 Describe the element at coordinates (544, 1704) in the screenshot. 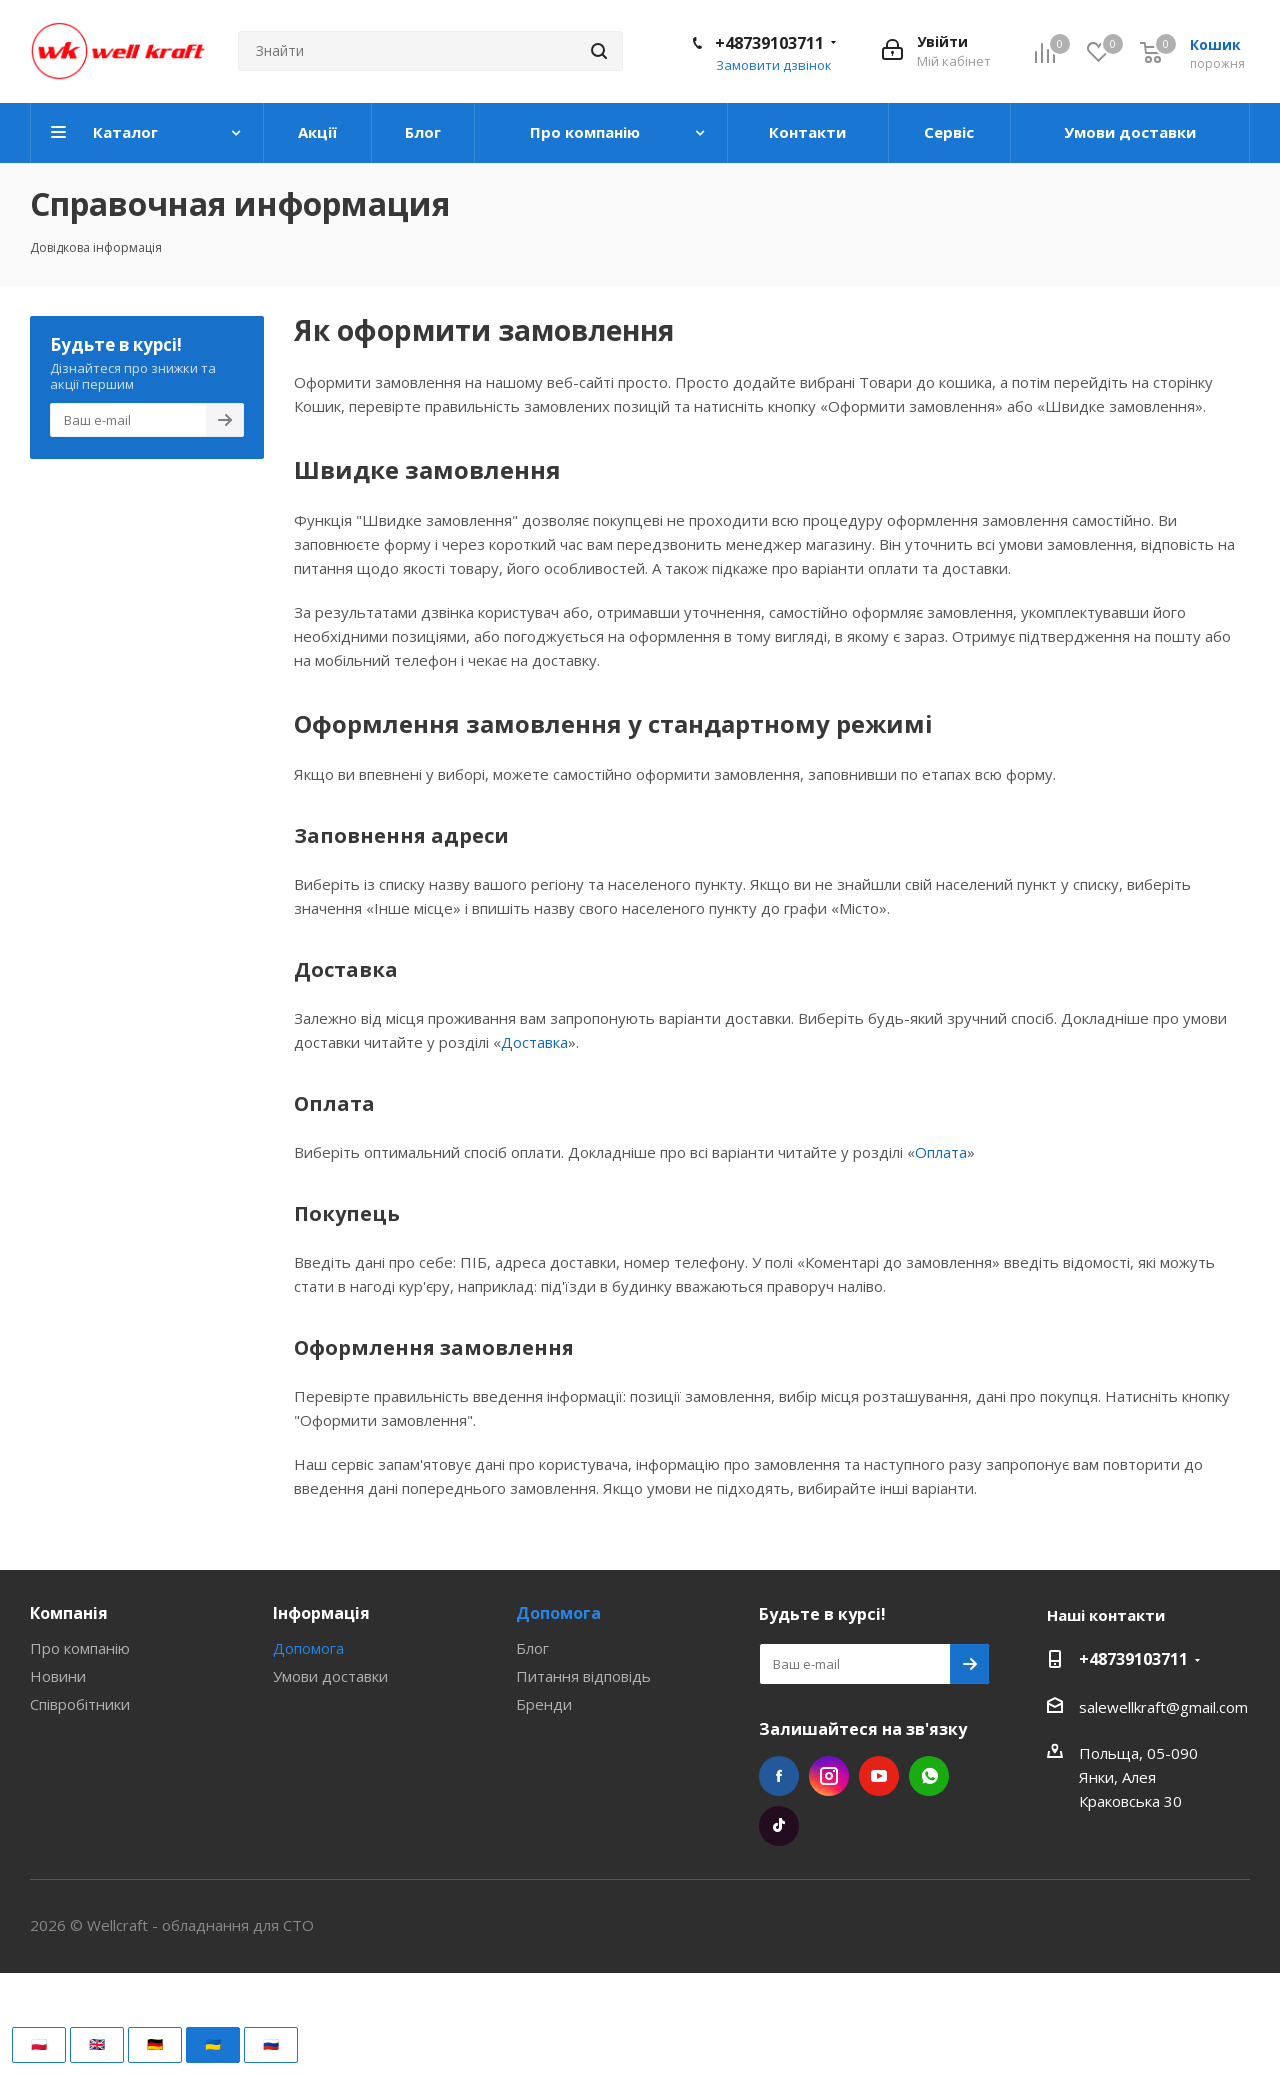

I see `Бренди` at that location.